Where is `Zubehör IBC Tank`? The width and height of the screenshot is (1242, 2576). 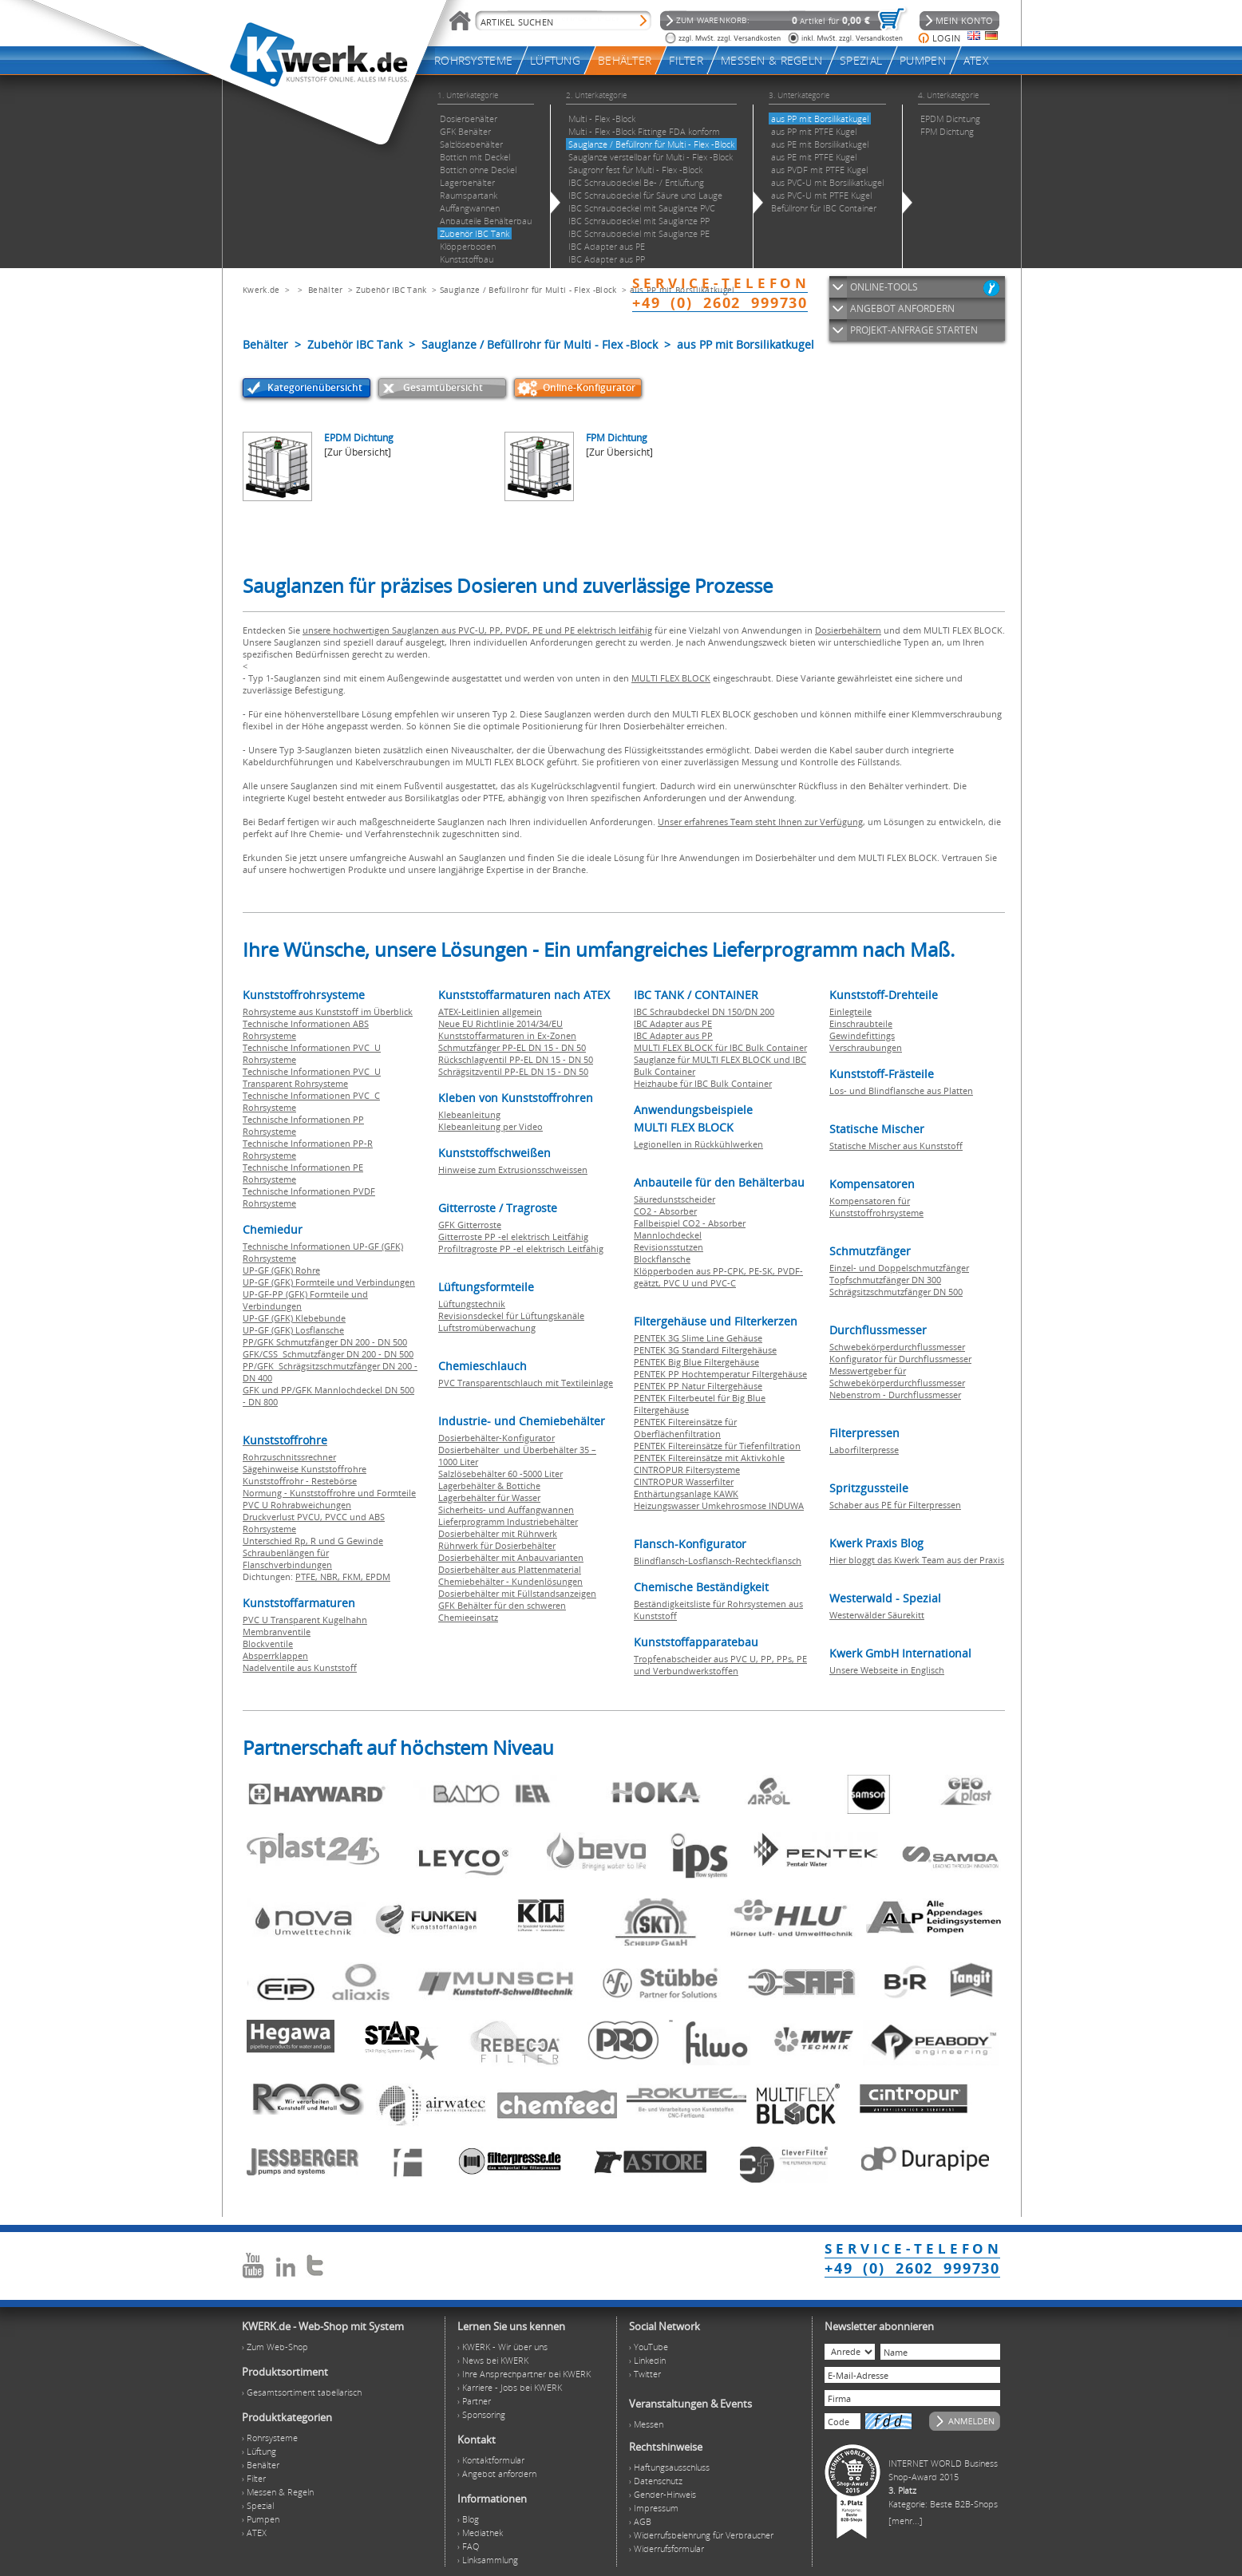 Zubehör IBC Tank is located at coordinates (391, 289).